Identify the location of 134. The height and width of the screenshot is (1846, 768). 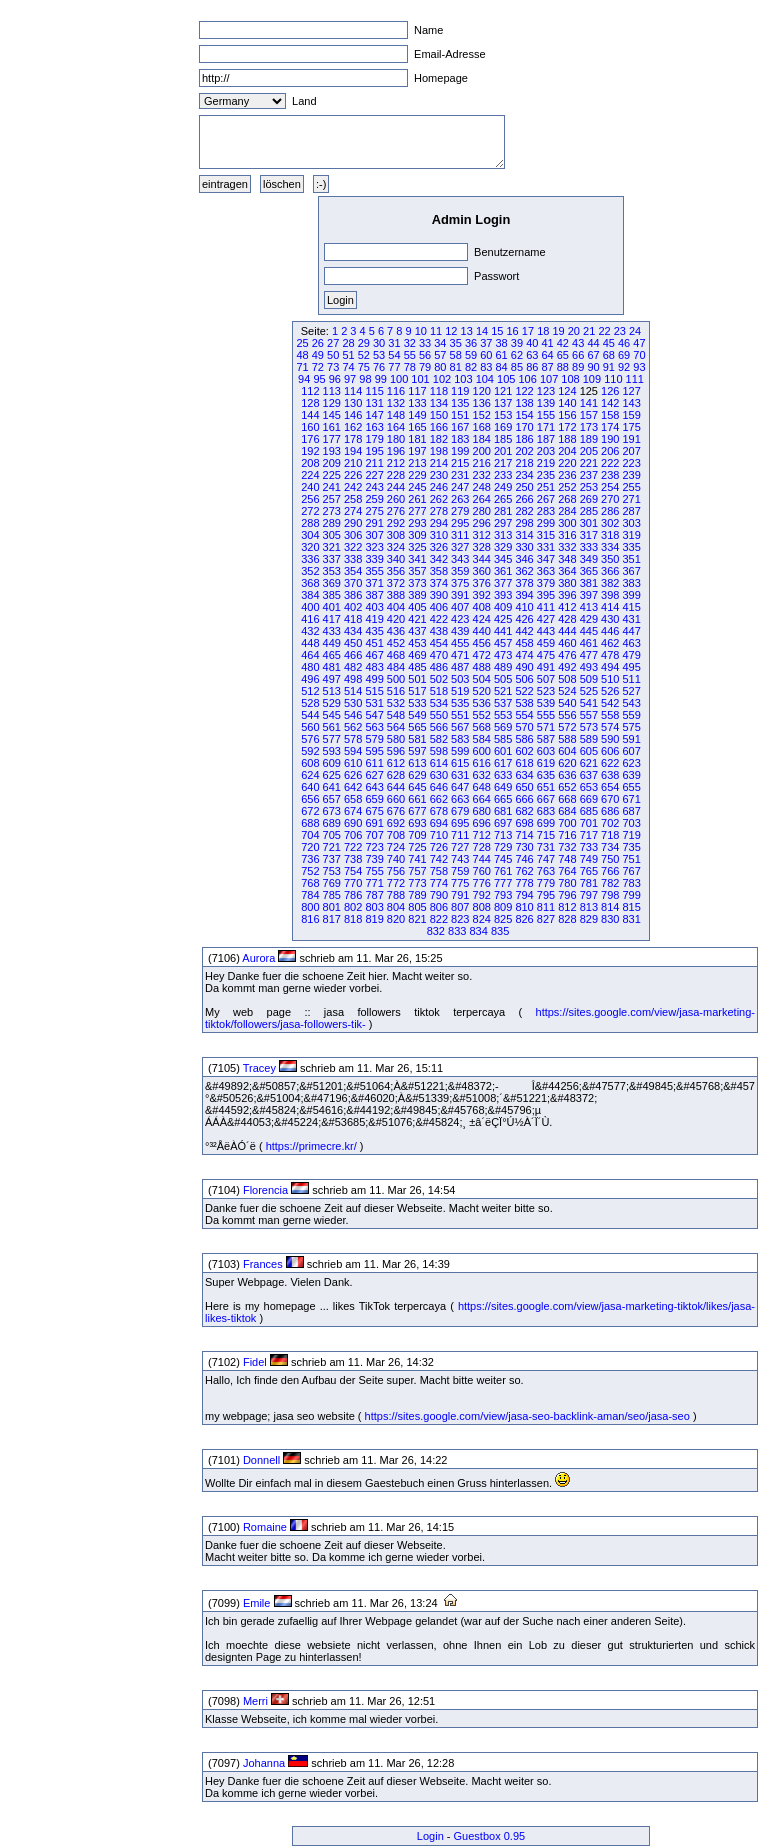
(439, 403).